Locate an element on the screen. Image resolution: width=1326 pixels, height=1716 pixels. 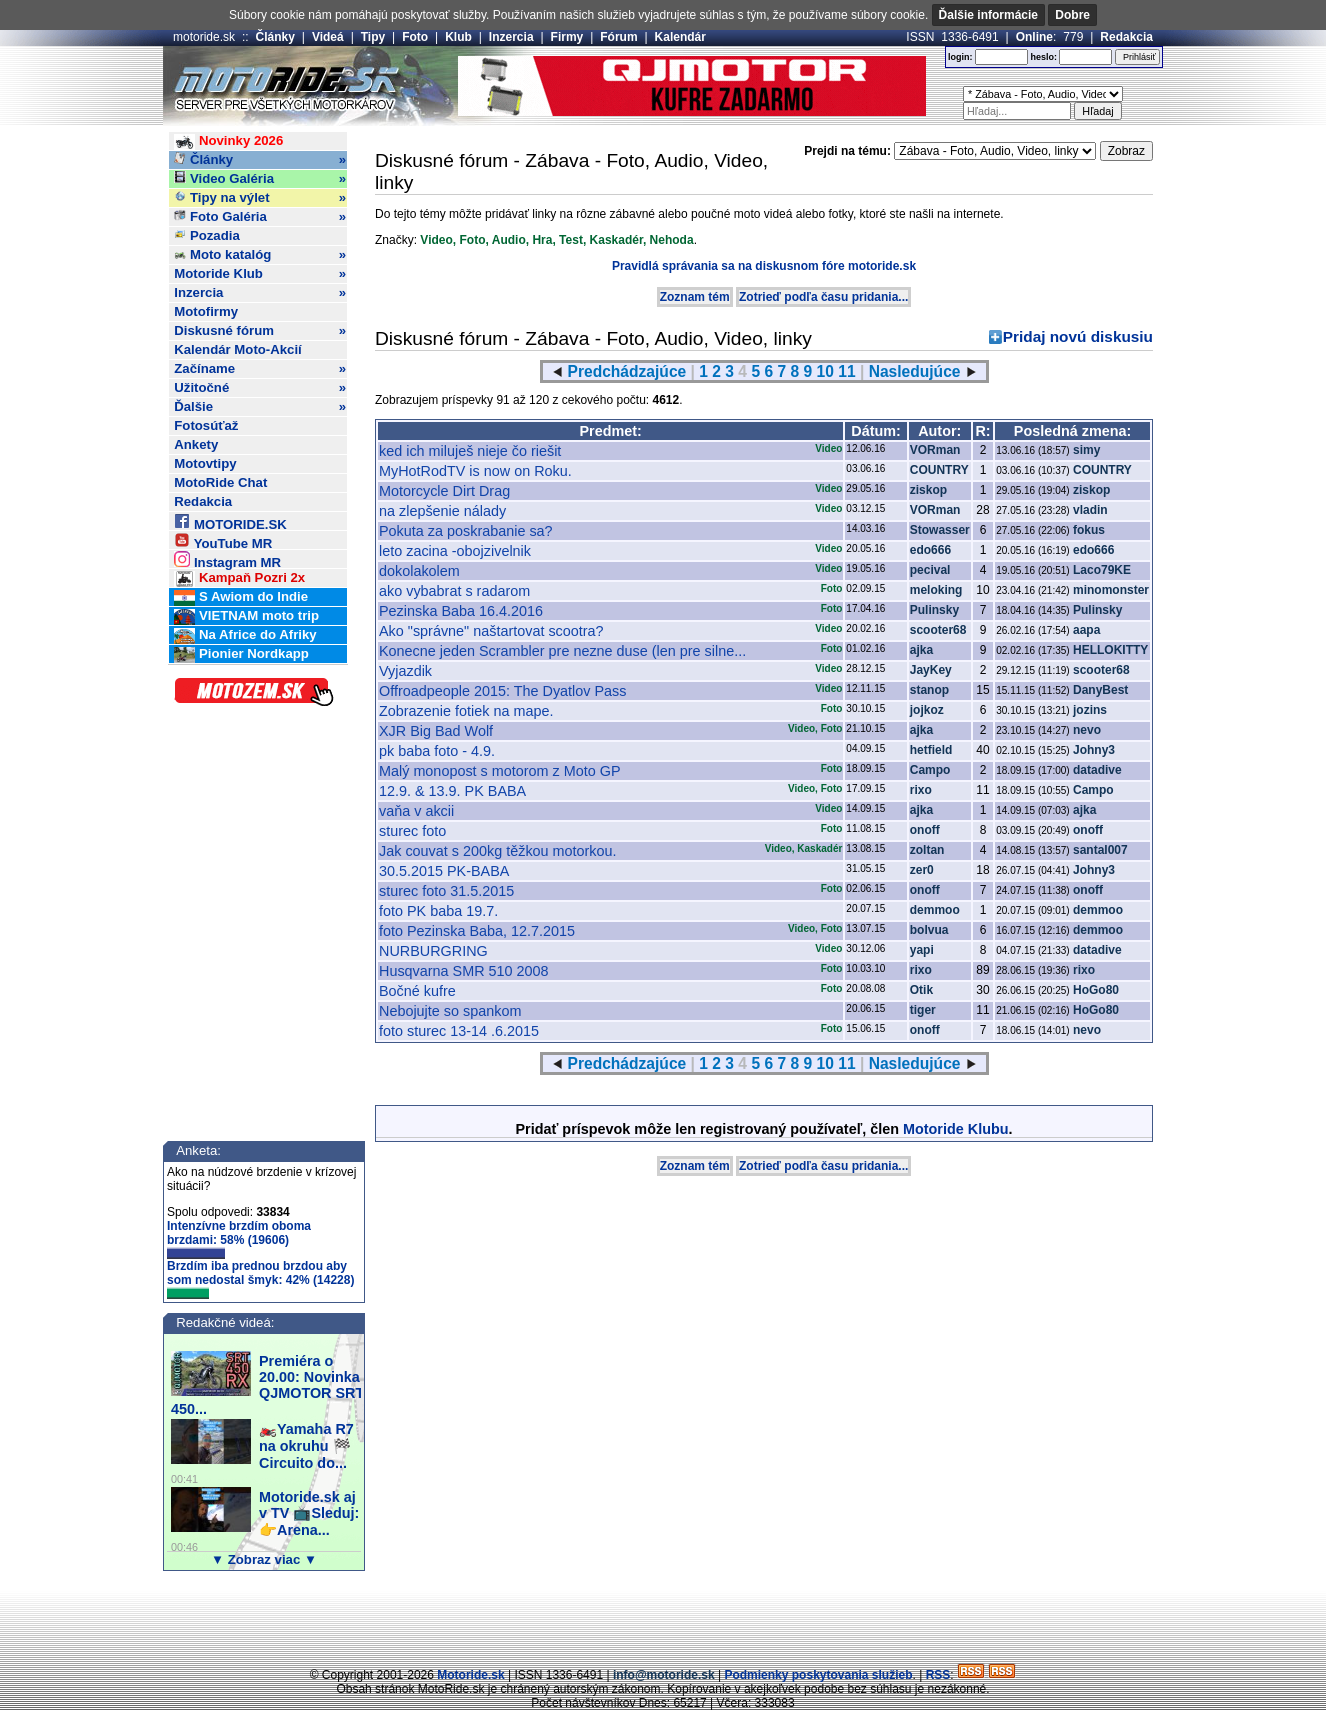
Ako "správne" naštartovat scootra? is located at coordinates (491, 631).